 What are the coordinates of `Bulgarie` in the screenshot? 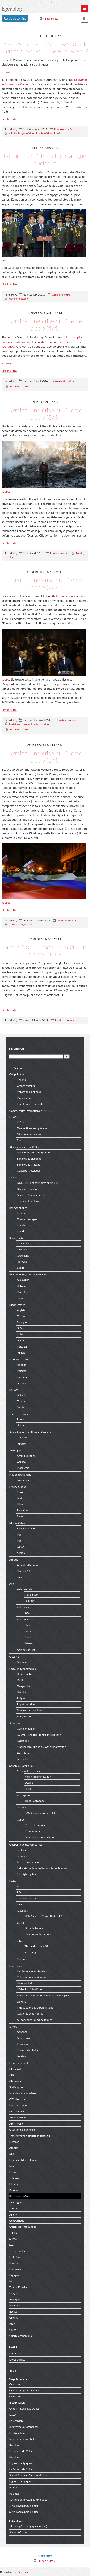 It's located at (22, 1395).